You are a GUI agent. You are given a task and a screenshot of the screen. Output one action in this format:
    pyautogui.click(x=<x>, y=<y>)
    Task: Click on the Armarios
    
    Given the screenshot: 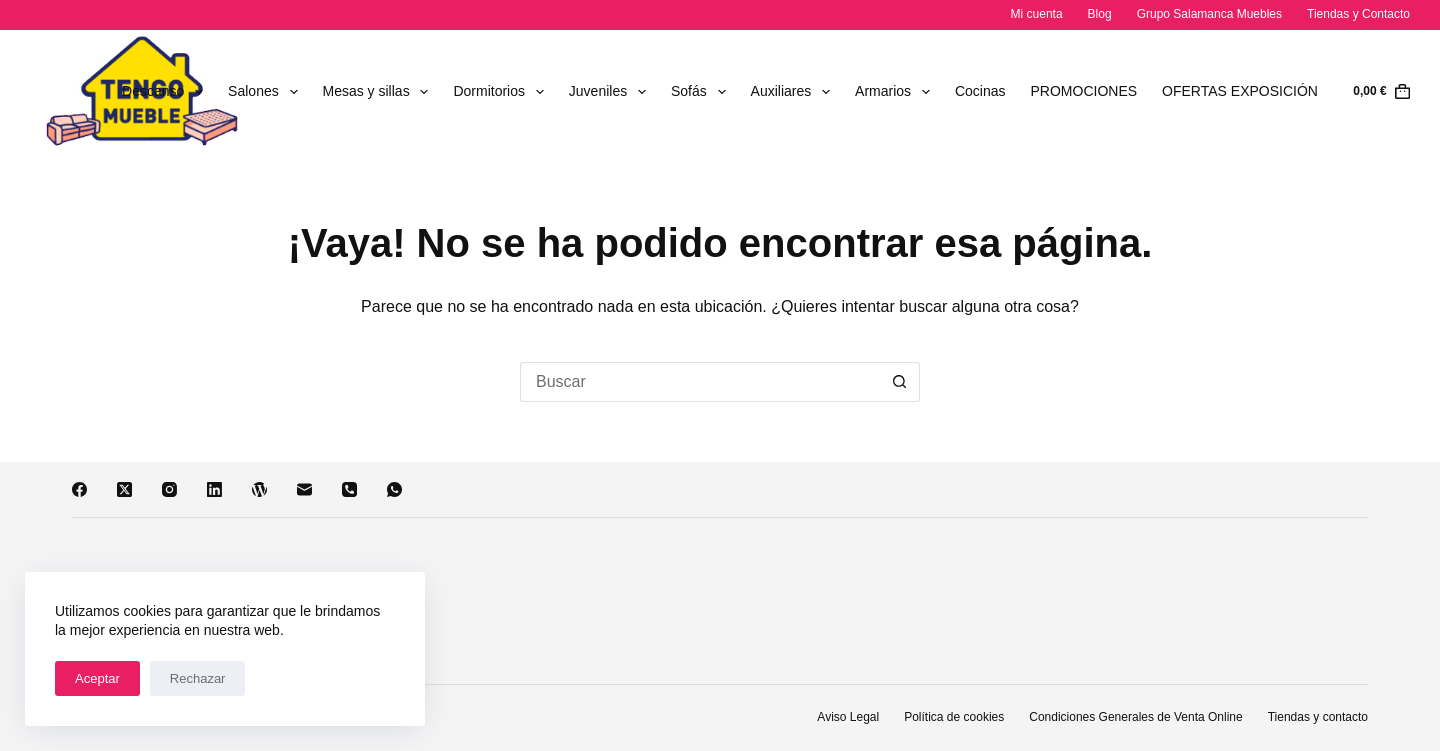 What is the action you would take?
    pyautogui.click(x=896, y=92)
    